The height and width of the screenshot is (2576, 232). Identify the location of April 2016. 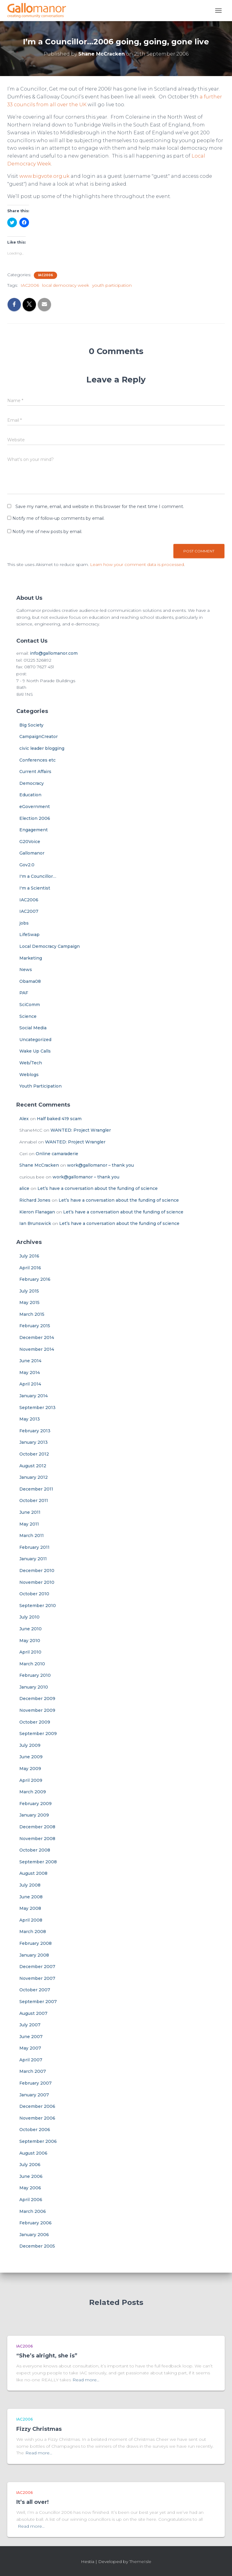
(30, 1267).